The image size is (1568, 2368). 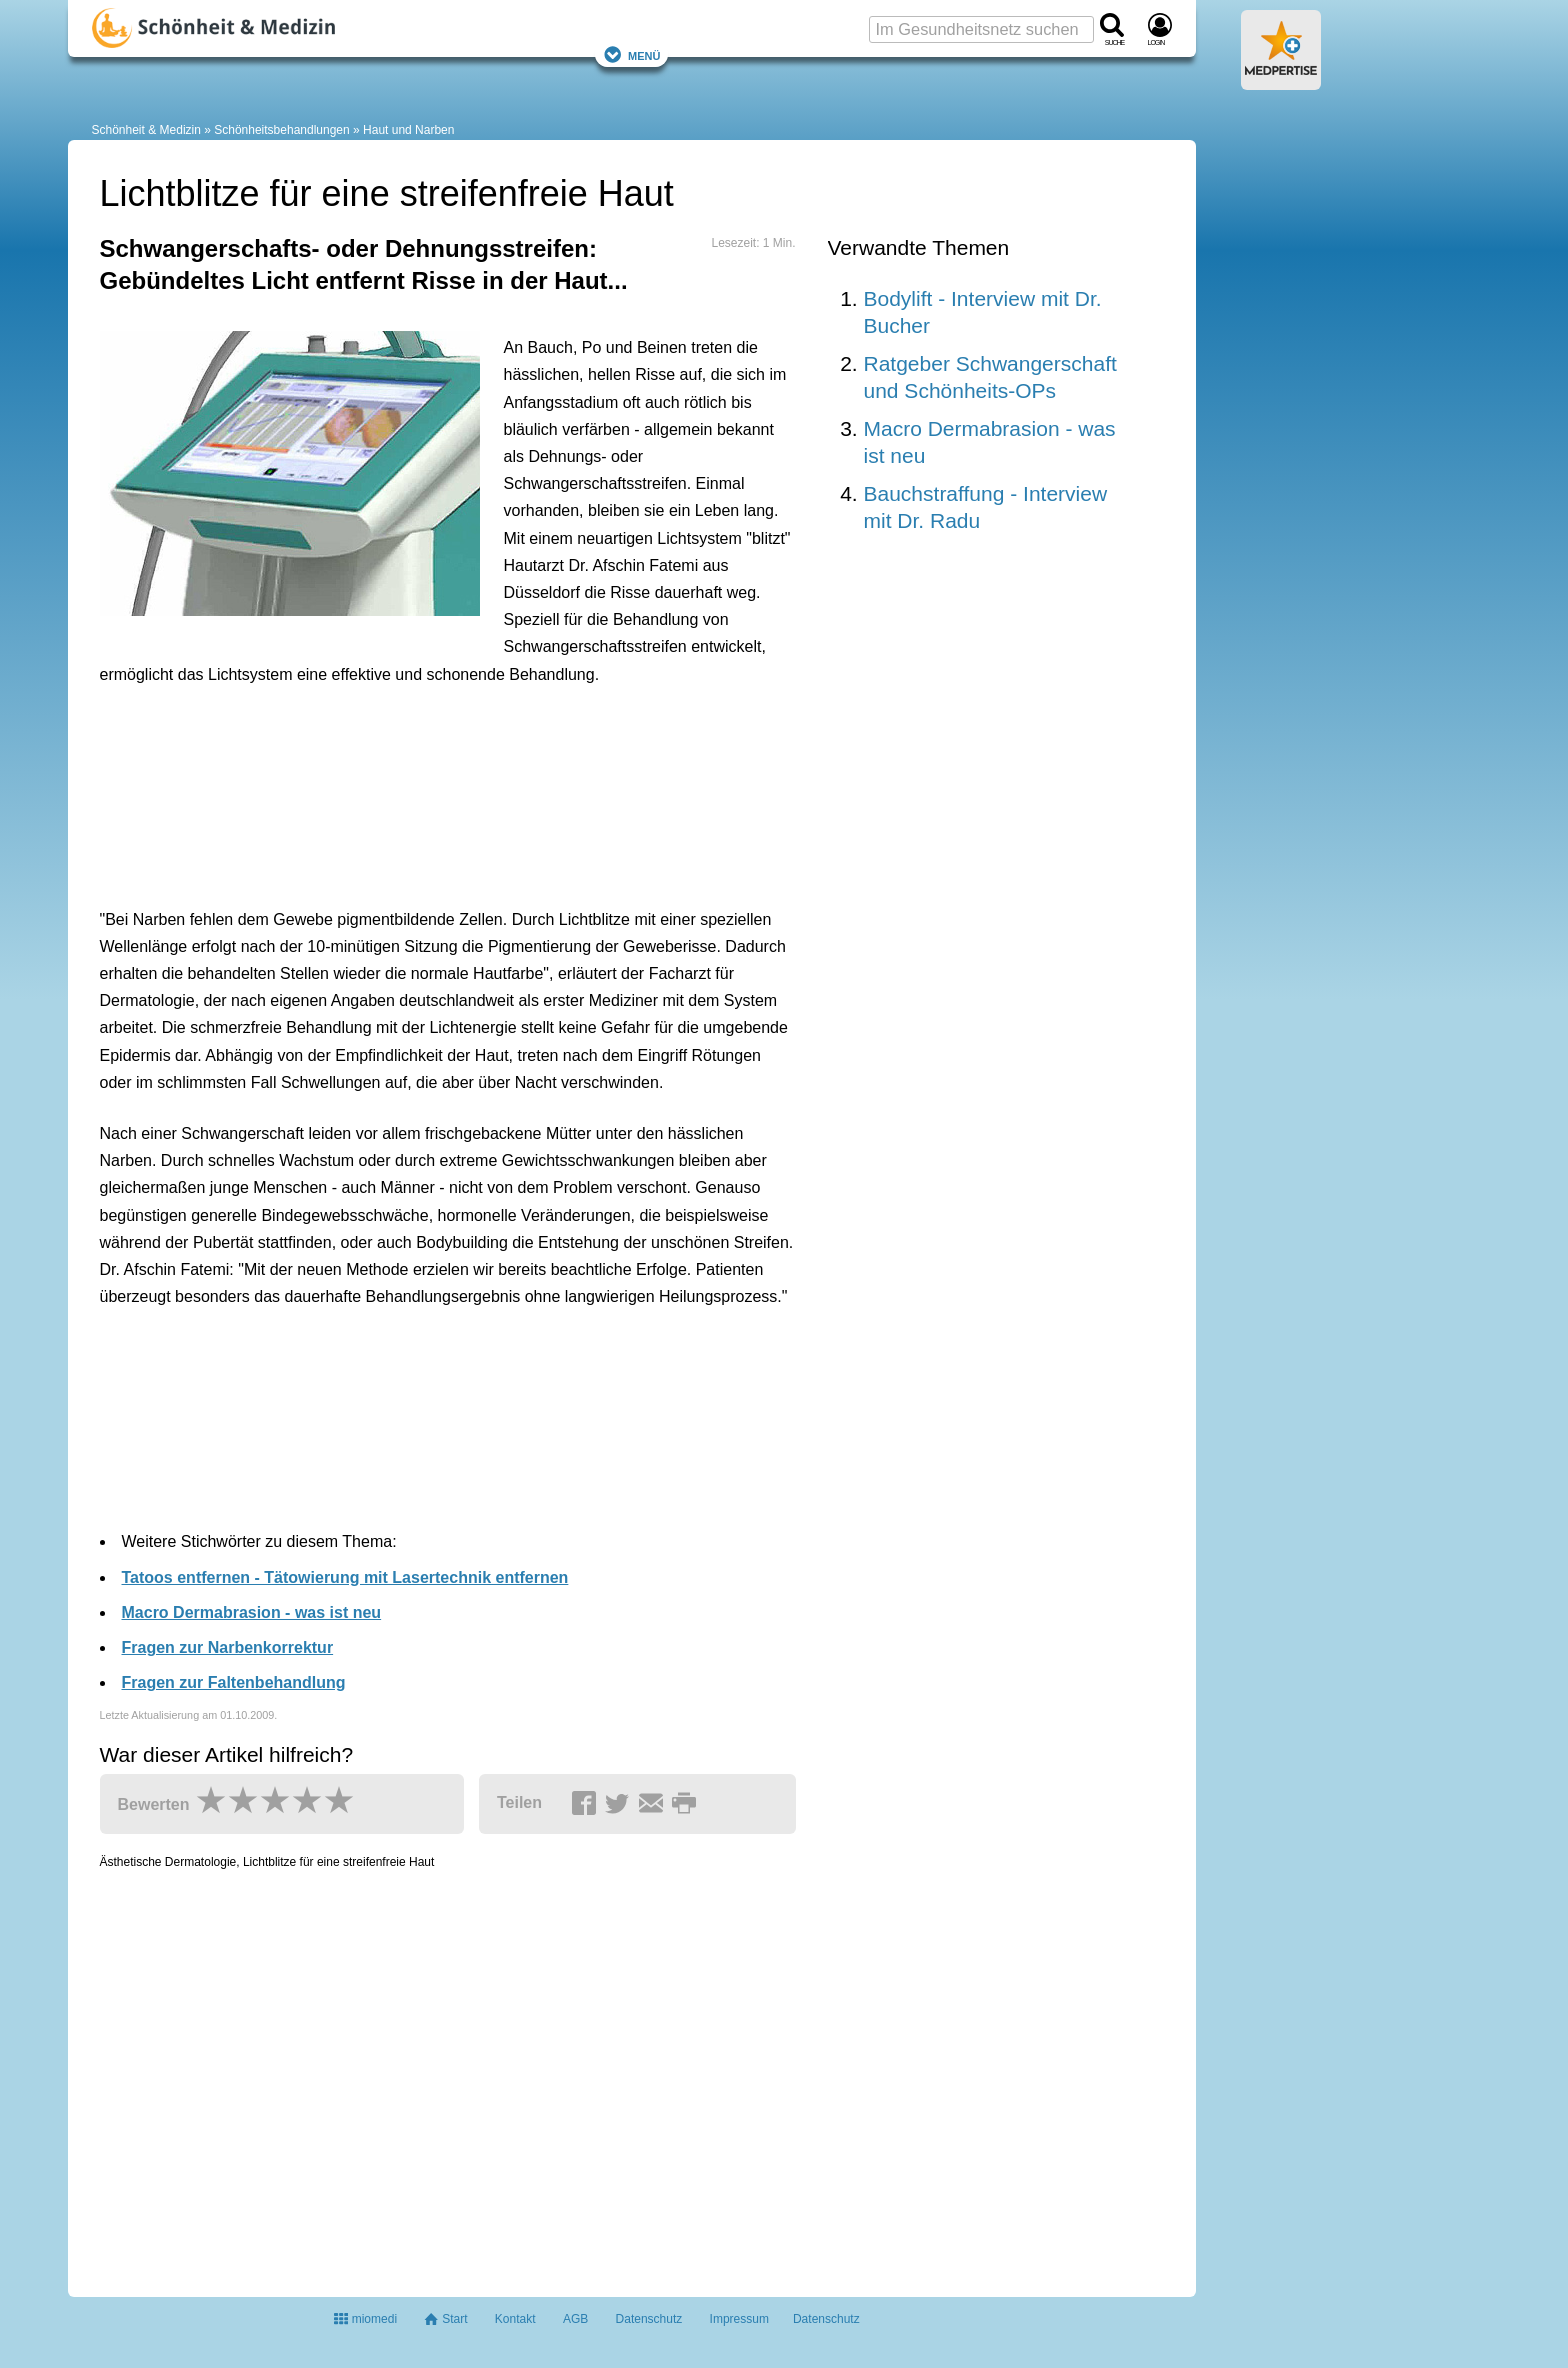 What do you see at coordinates (410, 792) in the screenshot?
I see `[Advertisement]` at bounding box center [410, 792].